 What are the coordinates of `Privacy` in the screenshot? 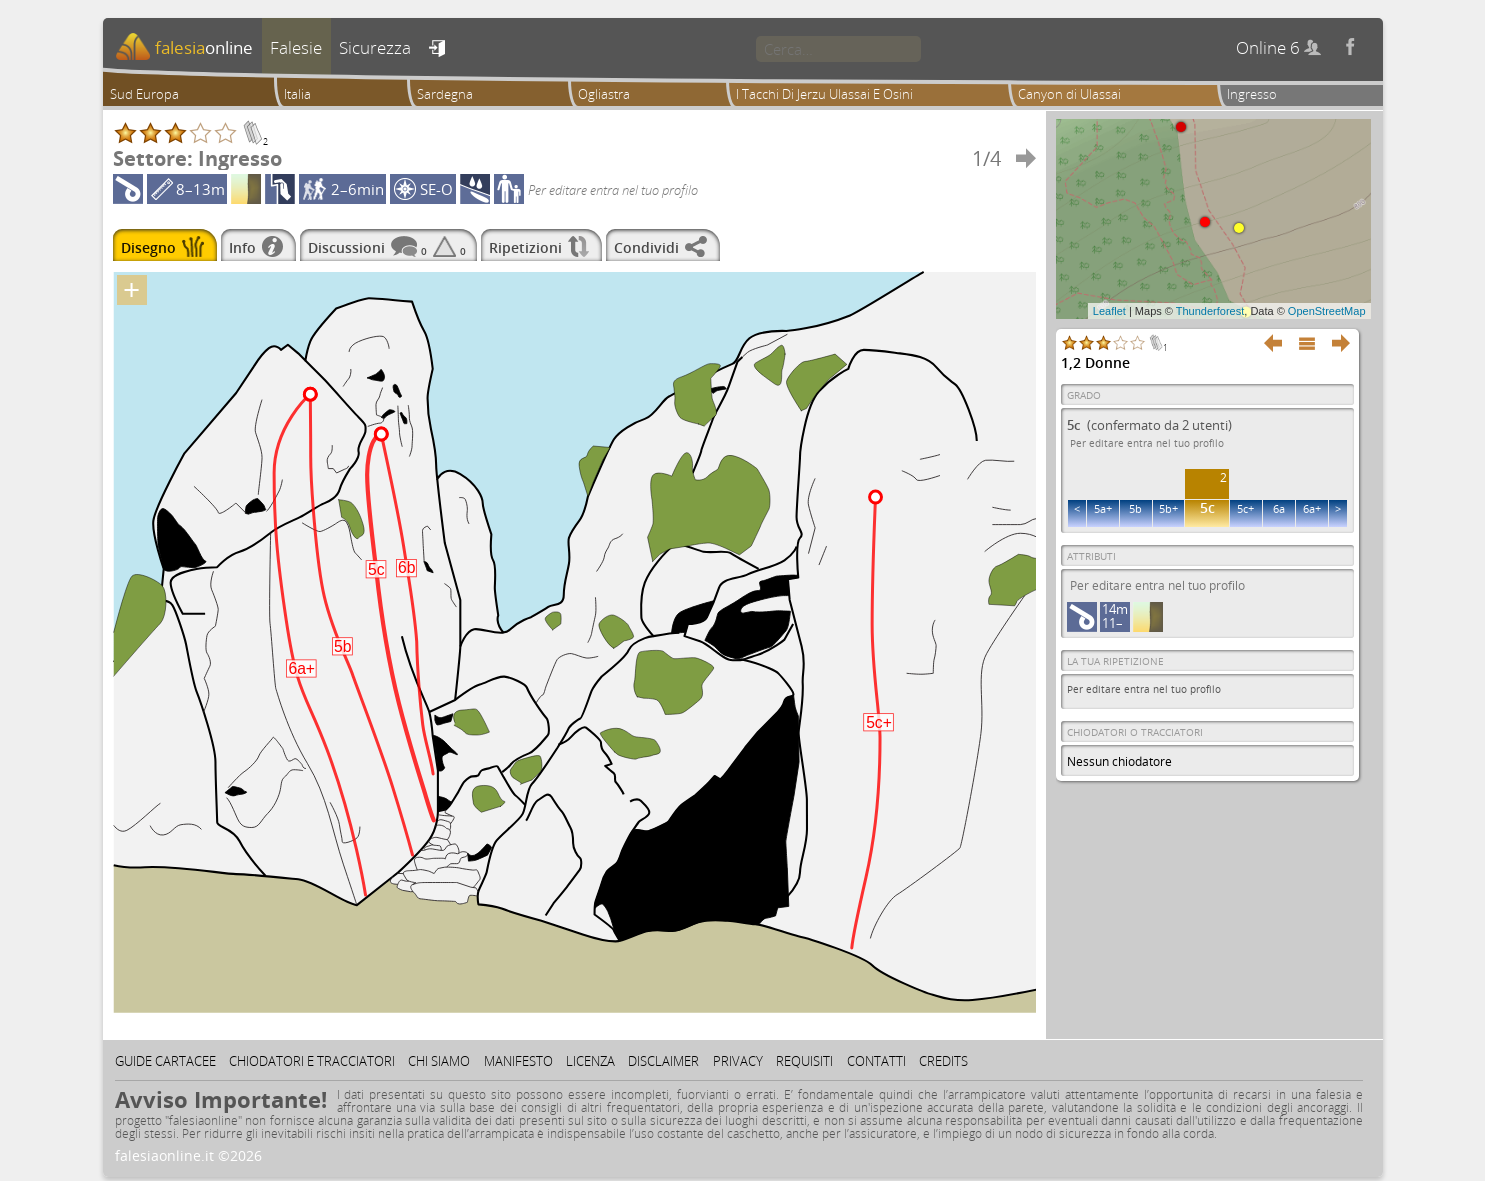 It's located at (738, 1061).